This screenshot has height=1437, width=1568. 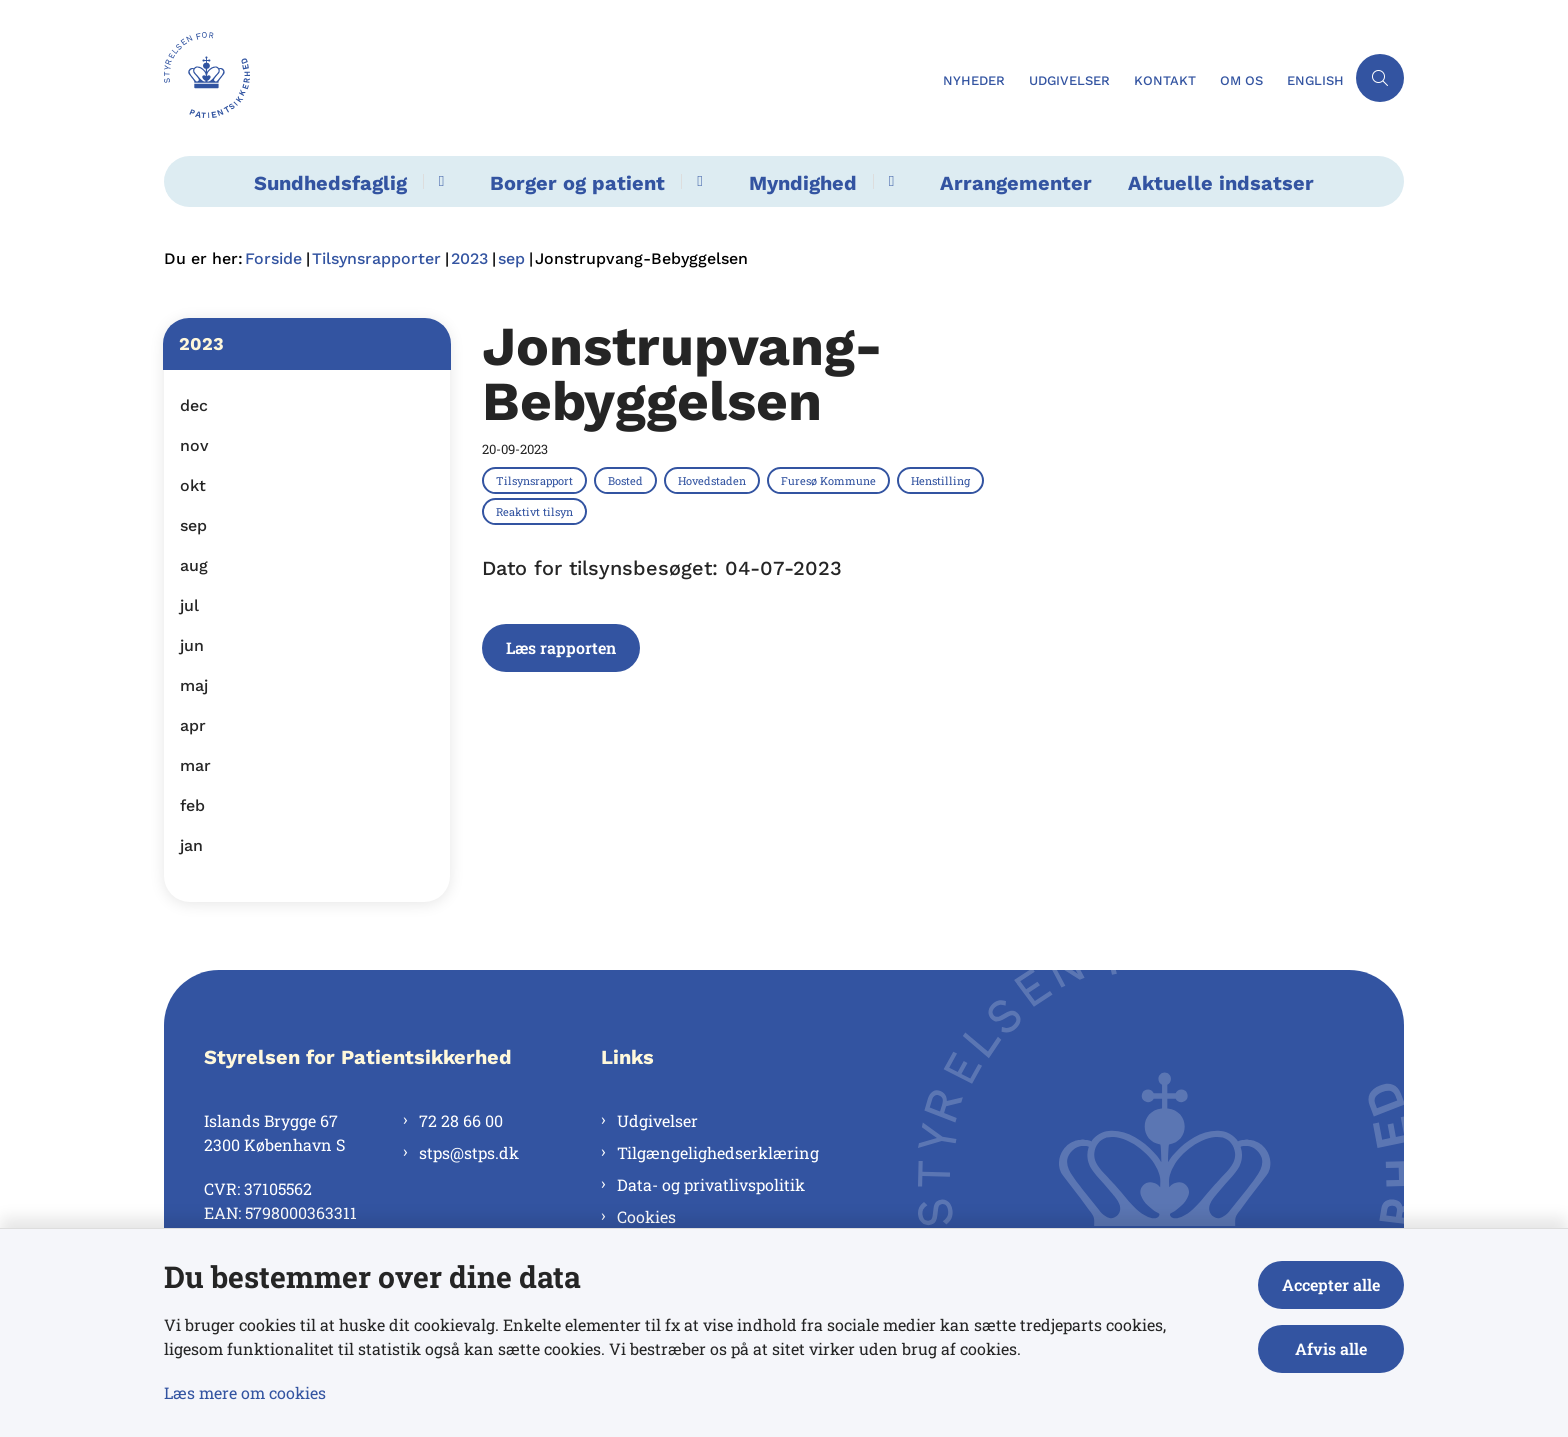 What do you see at coordinates (561, 647) in the screenshot?
I see `Læs rapporten` at bounding box center [561, 647].